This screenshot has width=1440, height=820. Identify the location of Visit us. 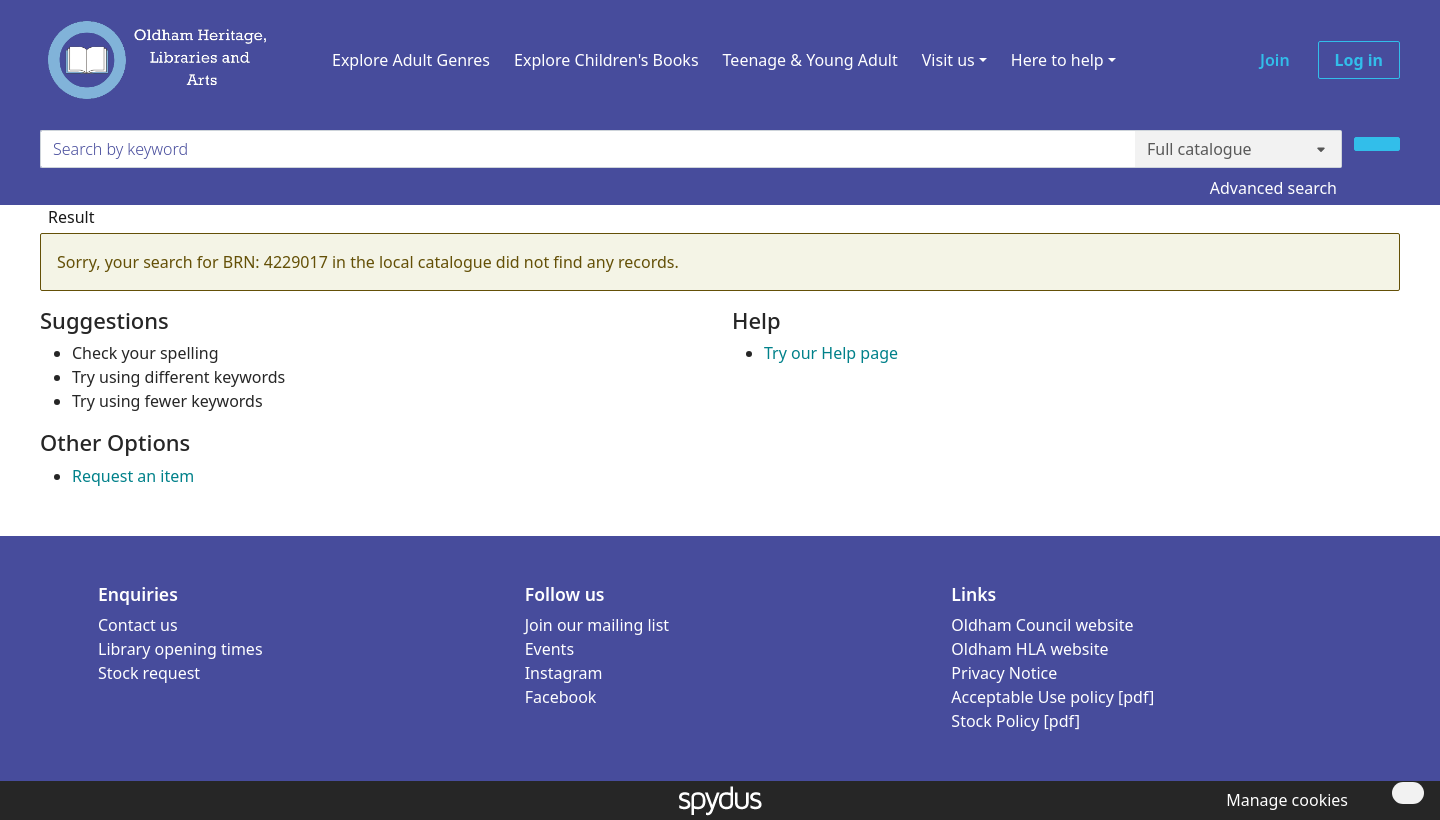
(948, 60).